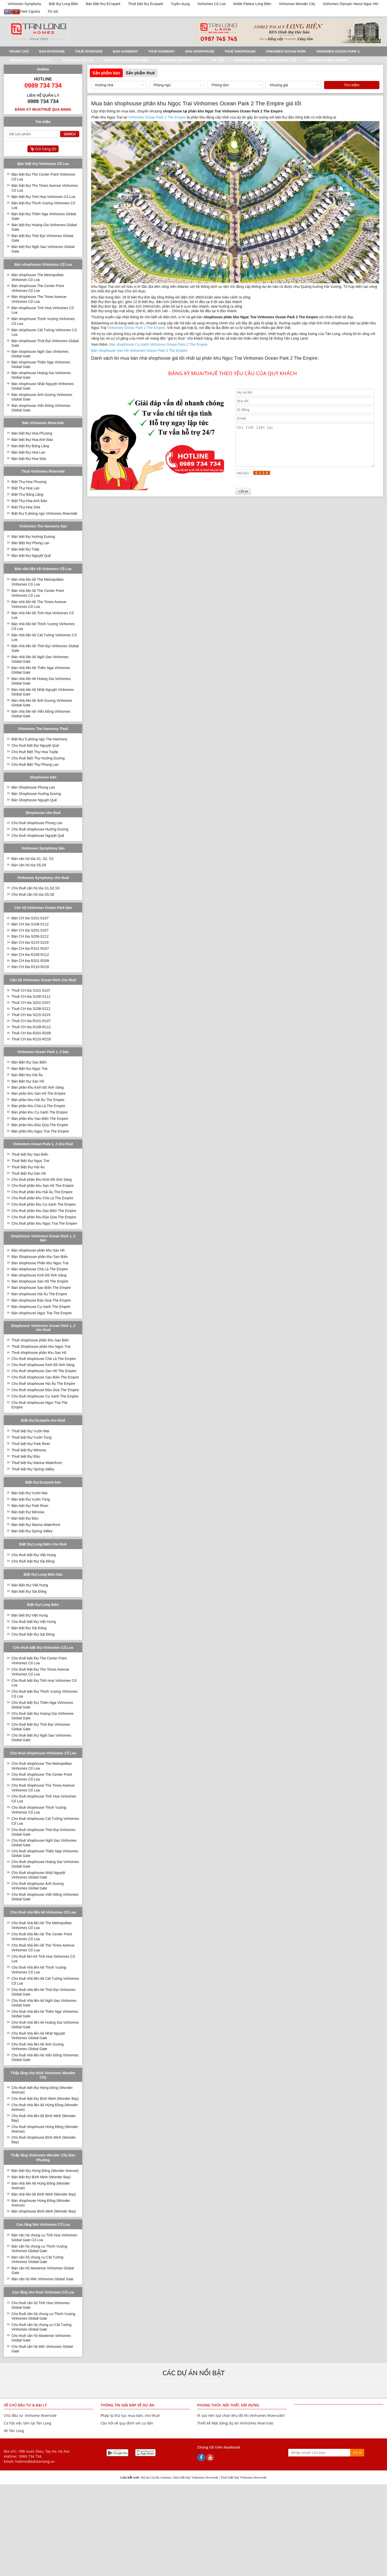  I want to click on Thiết kế Mặt bằng dự án Vinhomes Riverside, so click(235, 2423).